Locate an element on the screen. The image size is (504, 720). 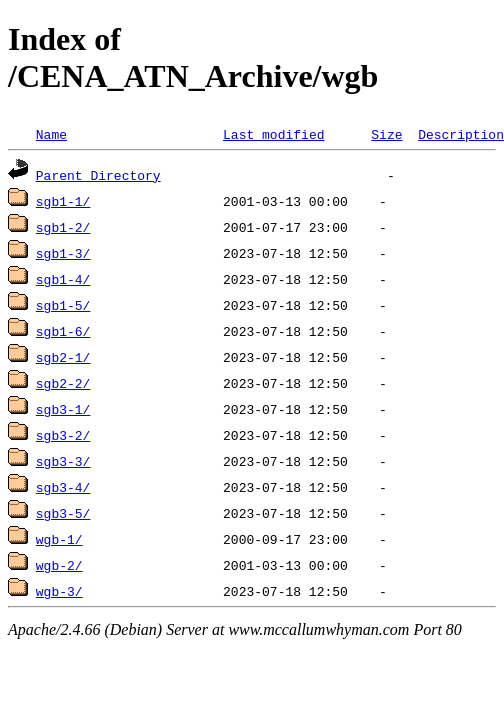
sgb2-1/ is located at coordinates (63, 357).